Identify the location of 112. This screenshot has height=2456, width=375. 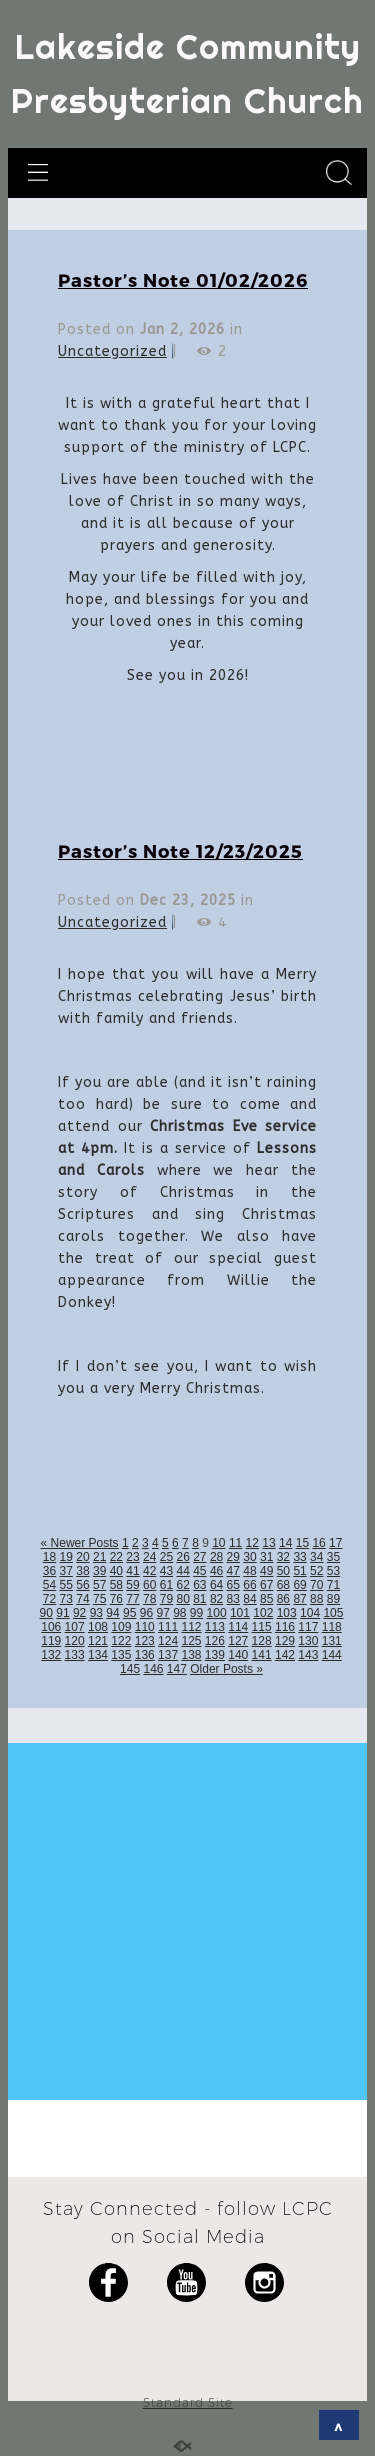
(191, 1627).